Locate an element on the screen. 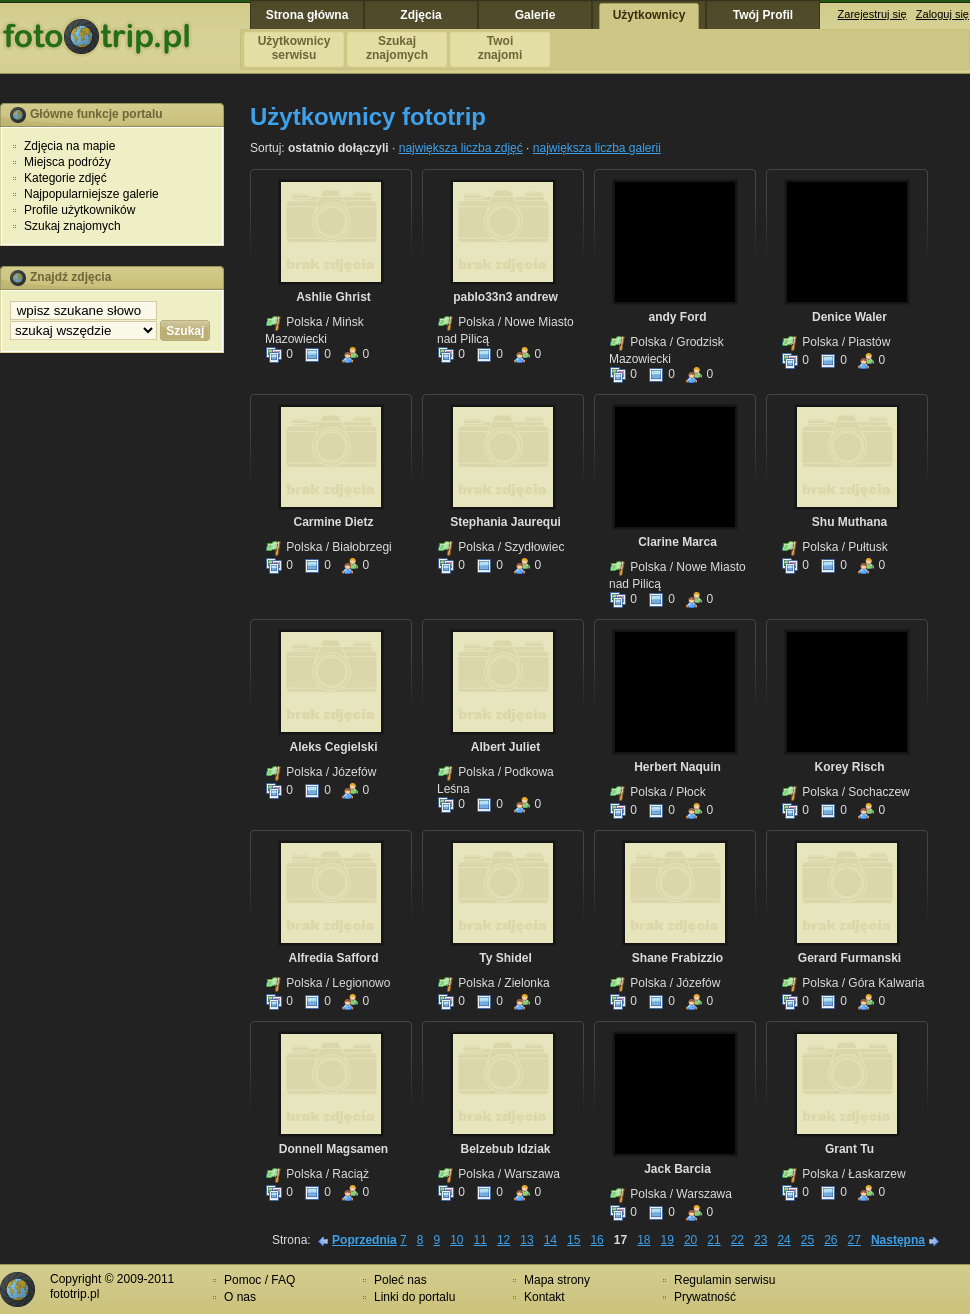 The width and height of the screenshot is (970, 1314). [Advertisement] is located at coordinates (112, 673).